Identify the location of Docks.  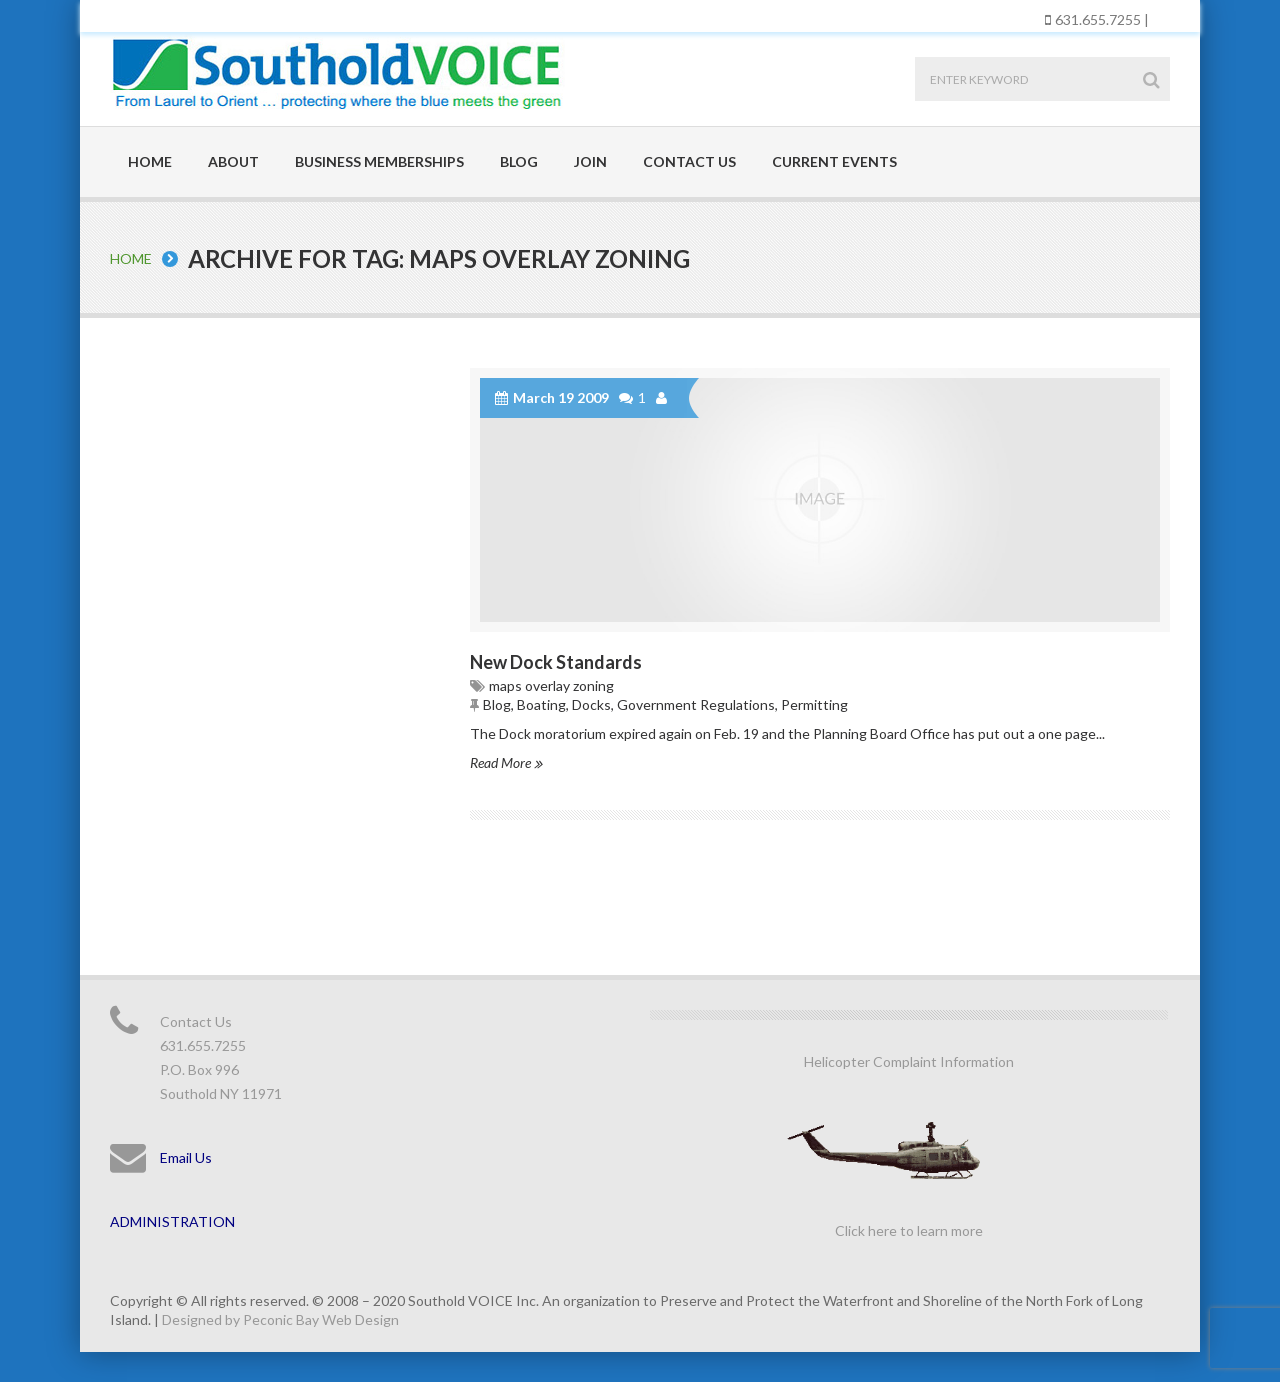
(591, 704).